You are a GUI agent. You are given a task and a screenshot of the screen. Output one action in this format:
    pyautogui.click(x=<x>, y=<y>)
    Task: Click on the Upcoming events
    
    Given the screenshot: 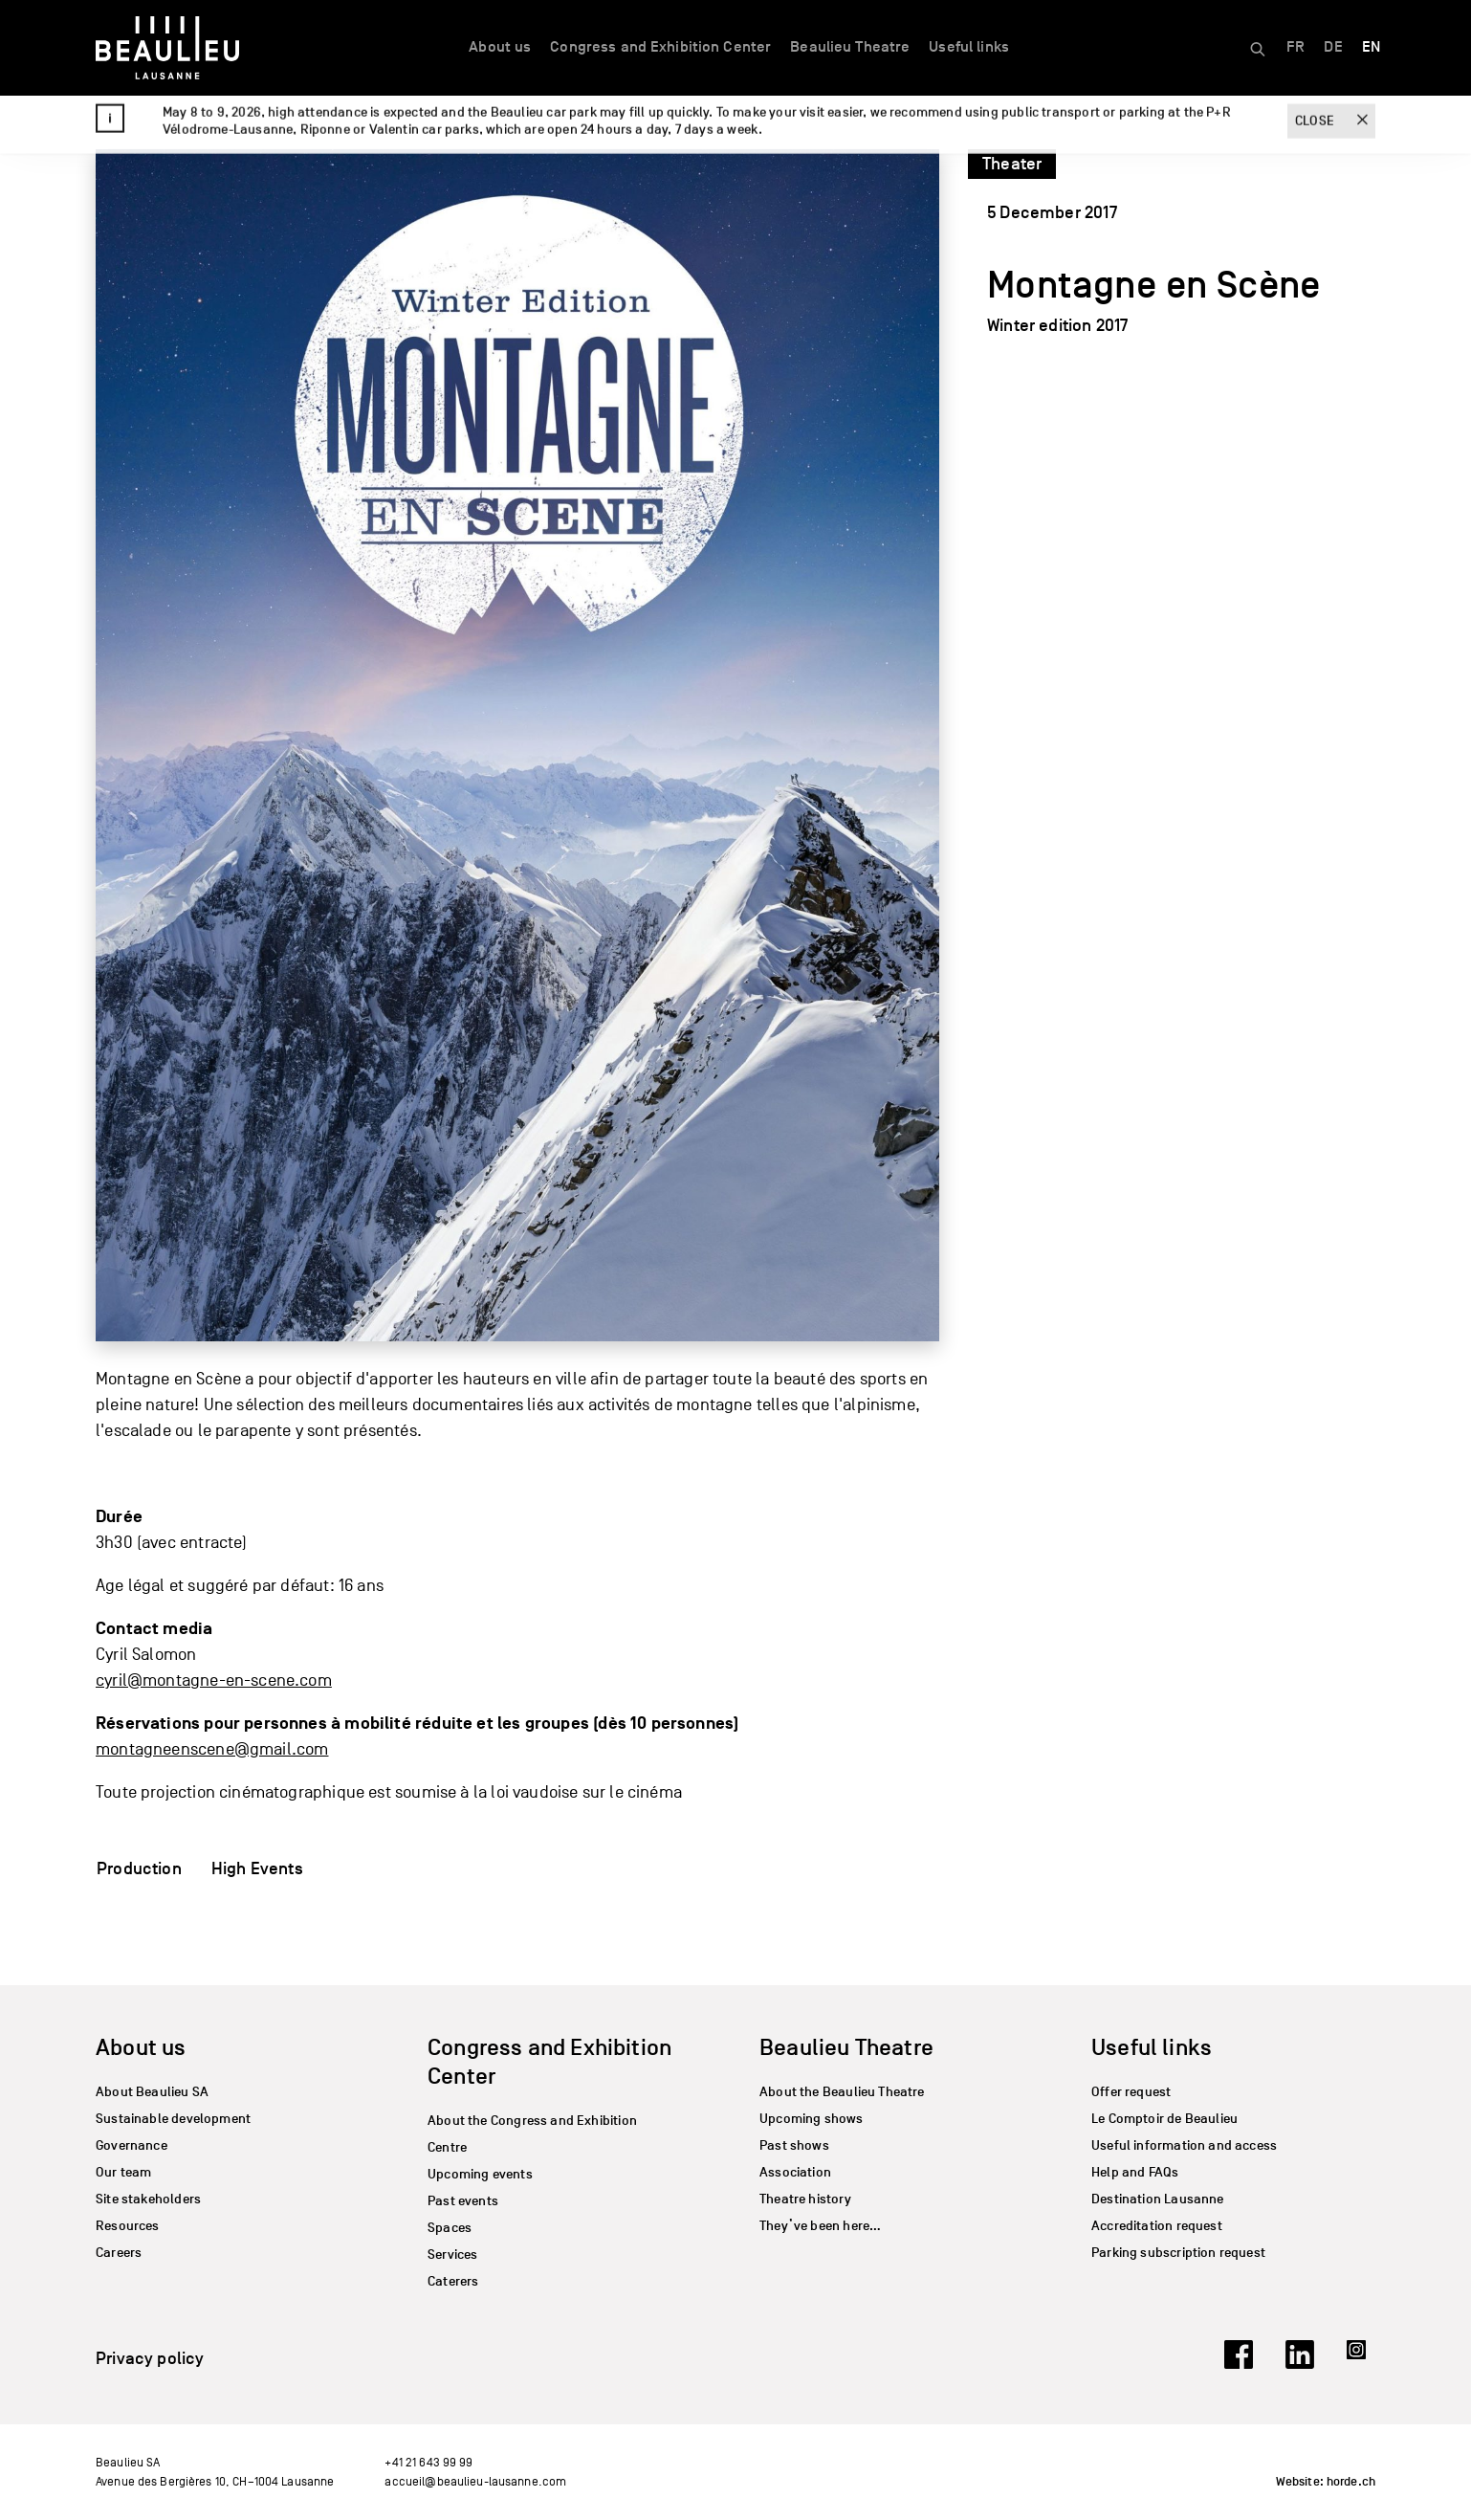 What is the action you would take?
    pyautogui.click(x=480, y=2174)
    